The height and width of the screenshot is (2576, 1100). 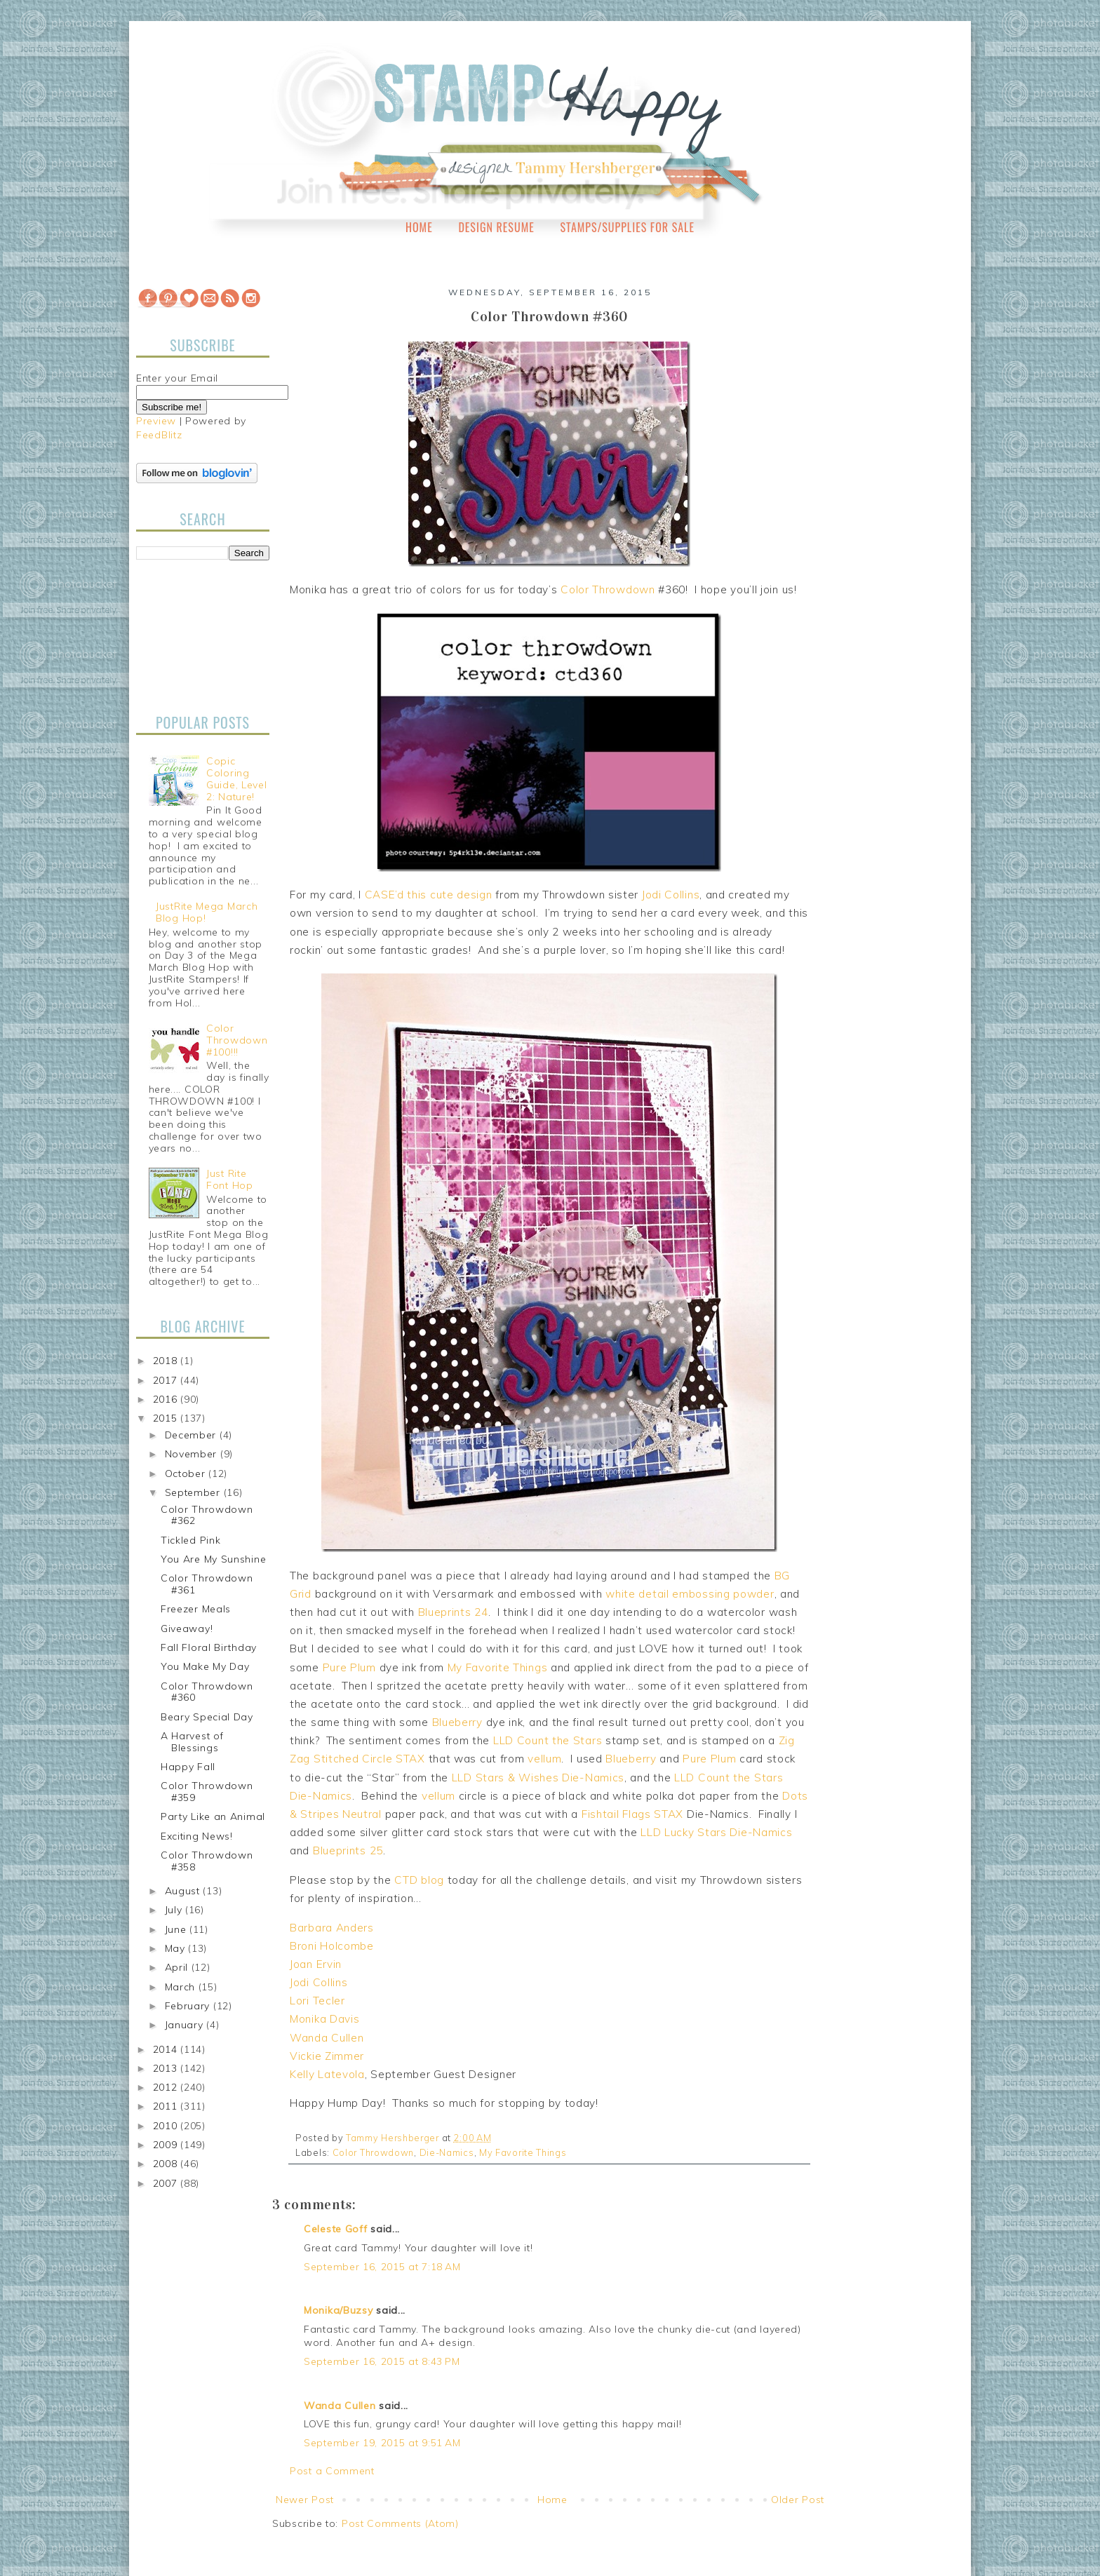 I want to click on Happy Fall, so click(x=188, y=1766).